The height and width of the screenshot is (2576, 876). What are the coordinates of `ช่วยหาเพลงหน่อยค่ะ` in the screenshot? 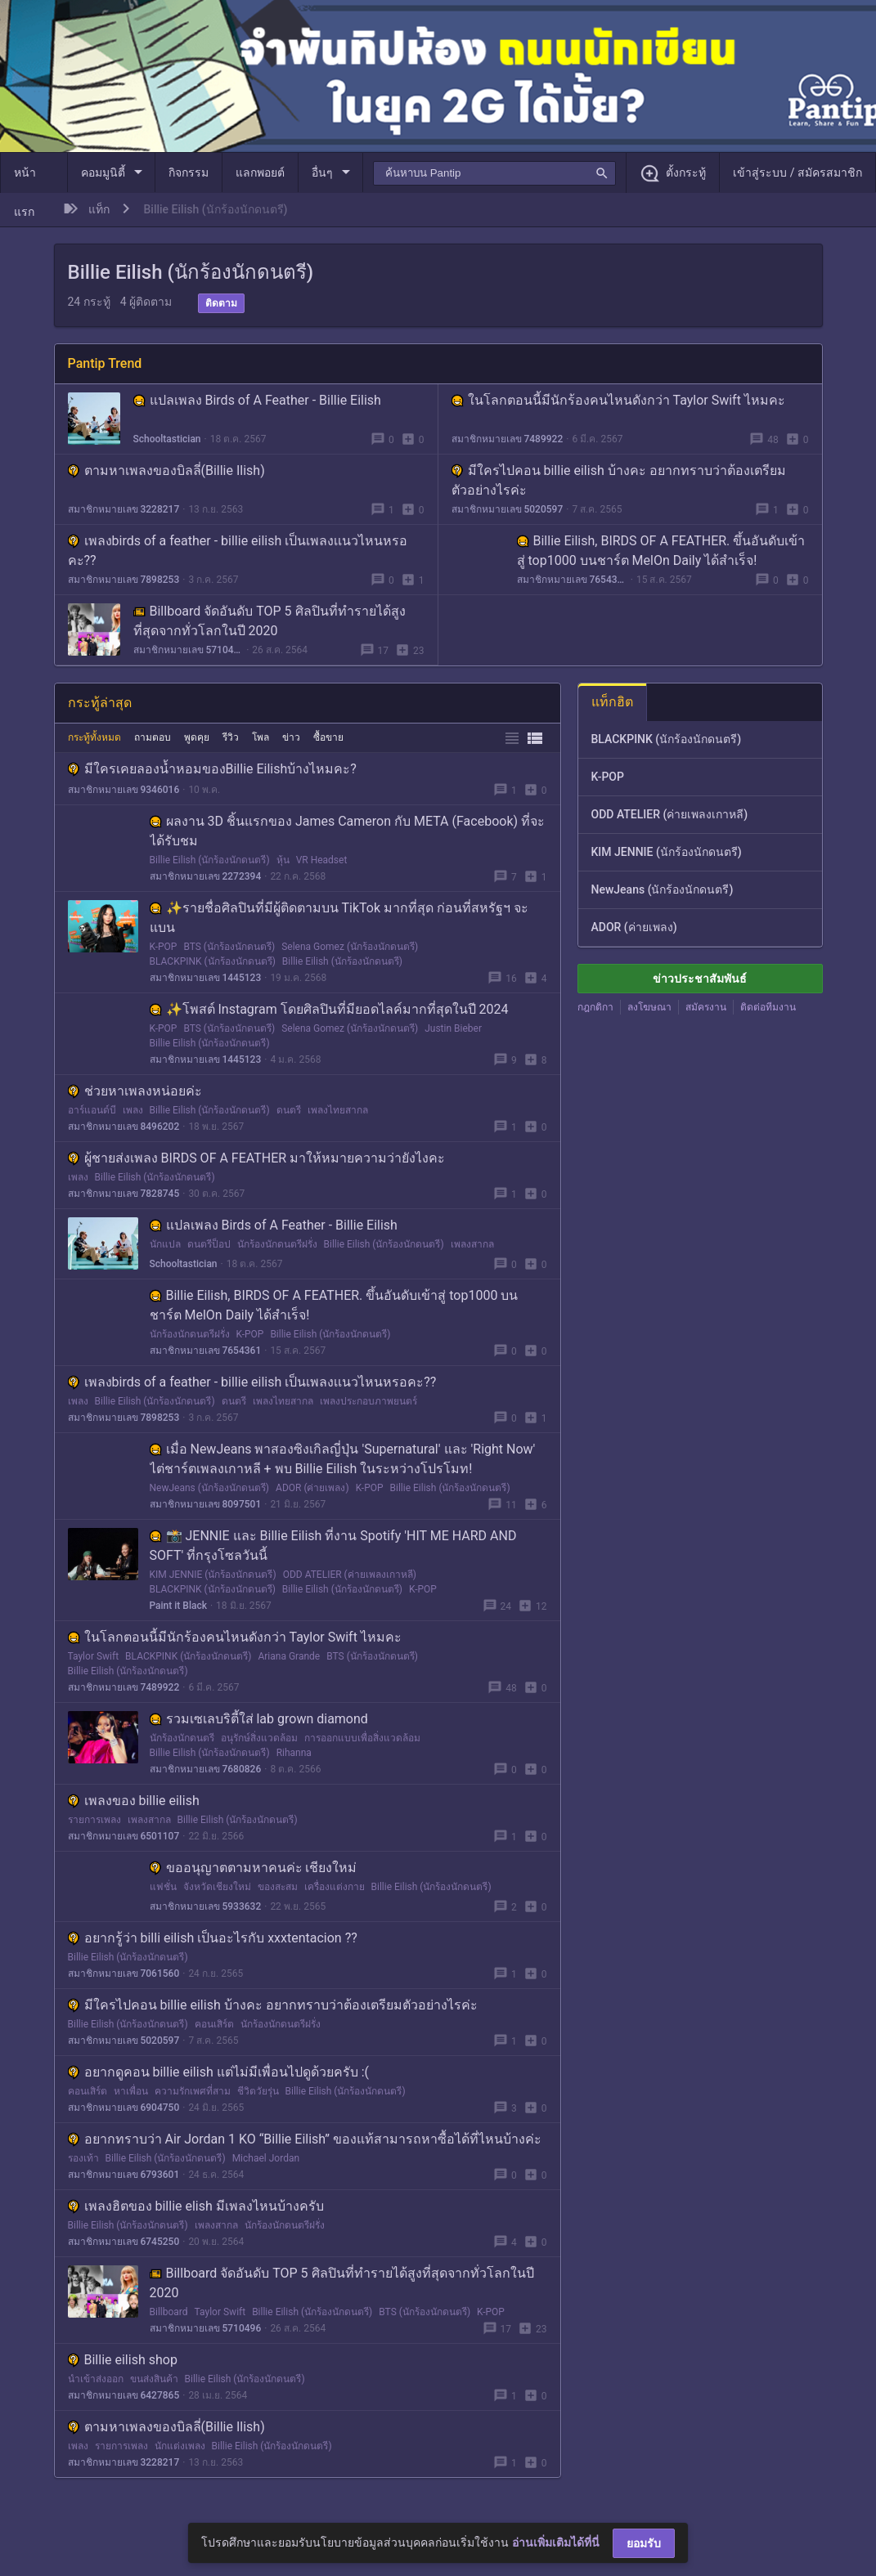 It's located at (135, 1091).